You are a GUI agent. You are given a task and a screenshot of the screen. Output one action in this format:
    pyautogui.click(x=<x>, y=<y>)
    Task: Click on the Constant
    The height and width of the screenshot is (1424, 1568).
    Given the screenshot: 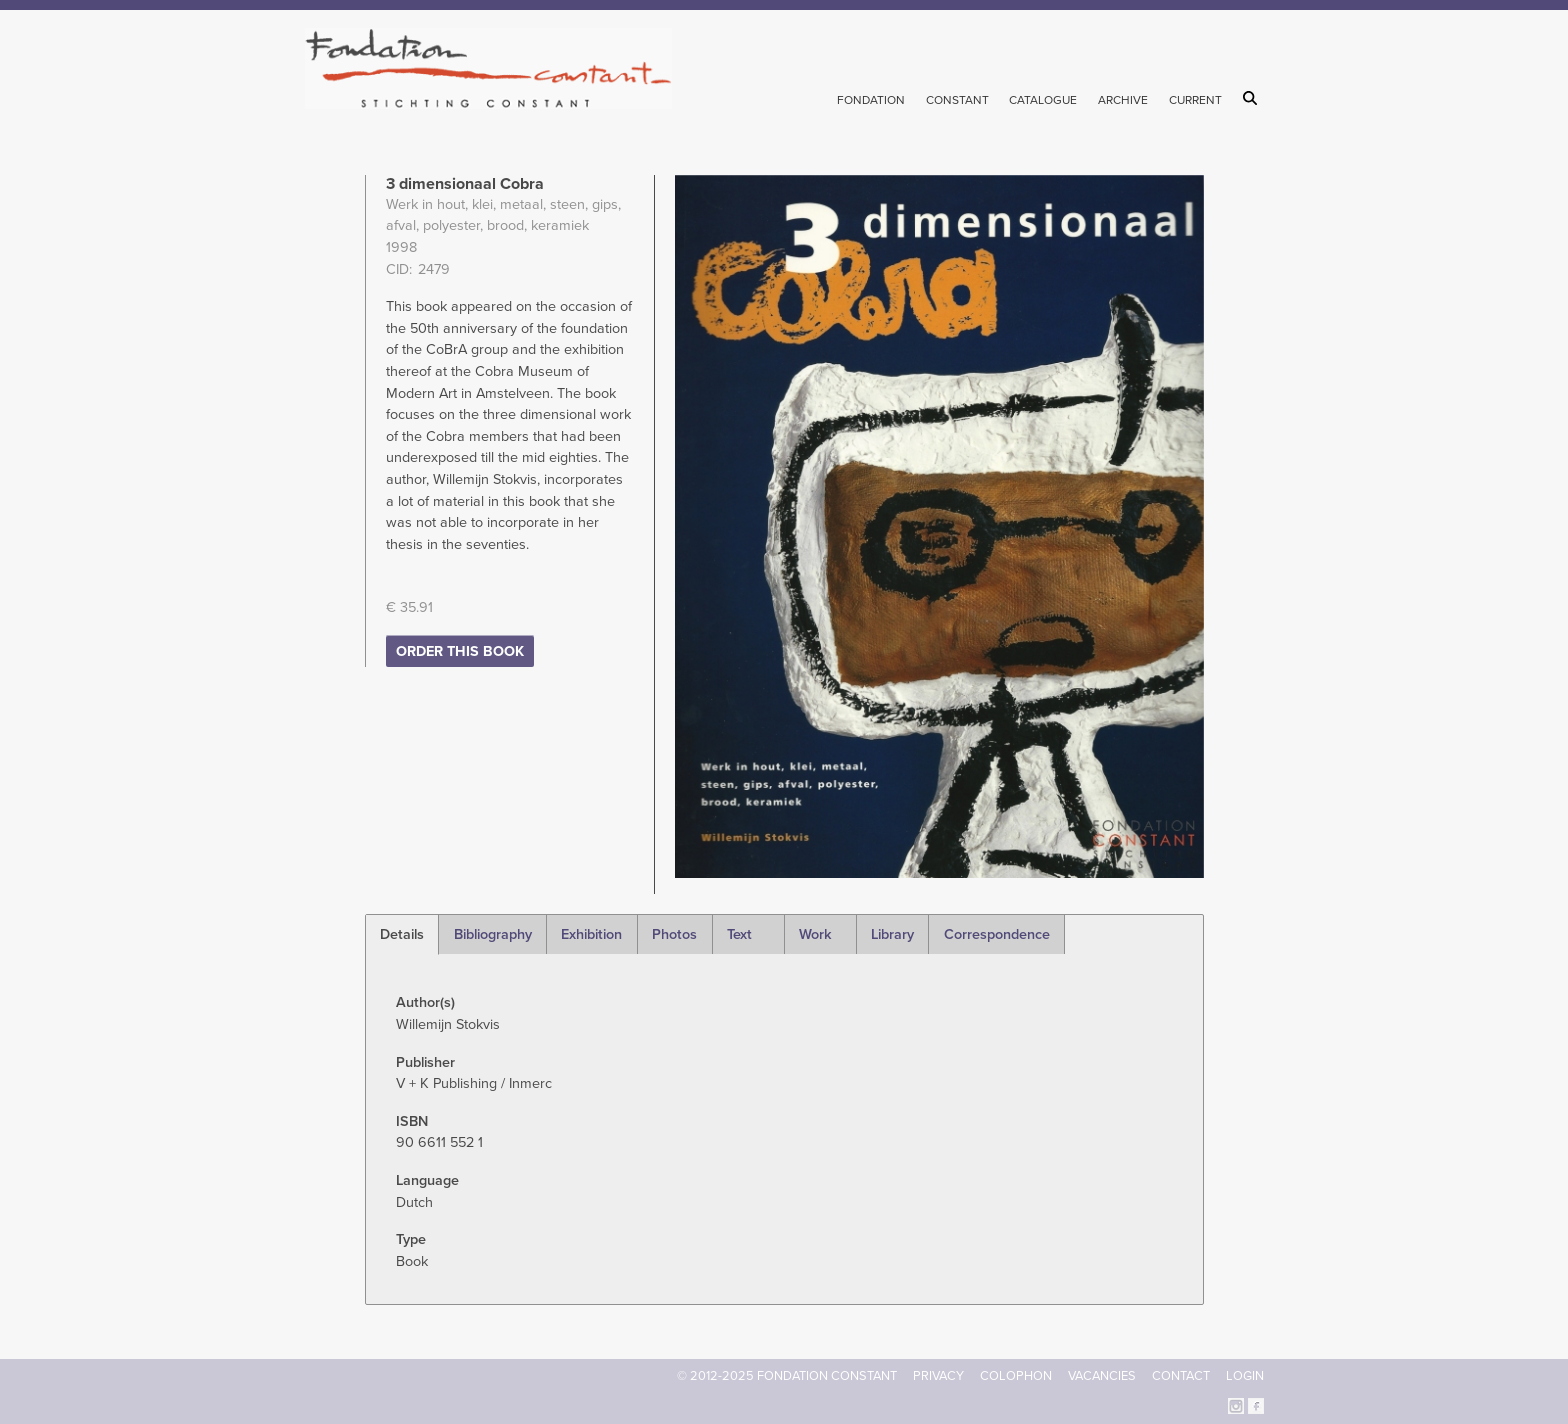 What is the action you would take?
    pyautogui.click(x=957, y=100)
    